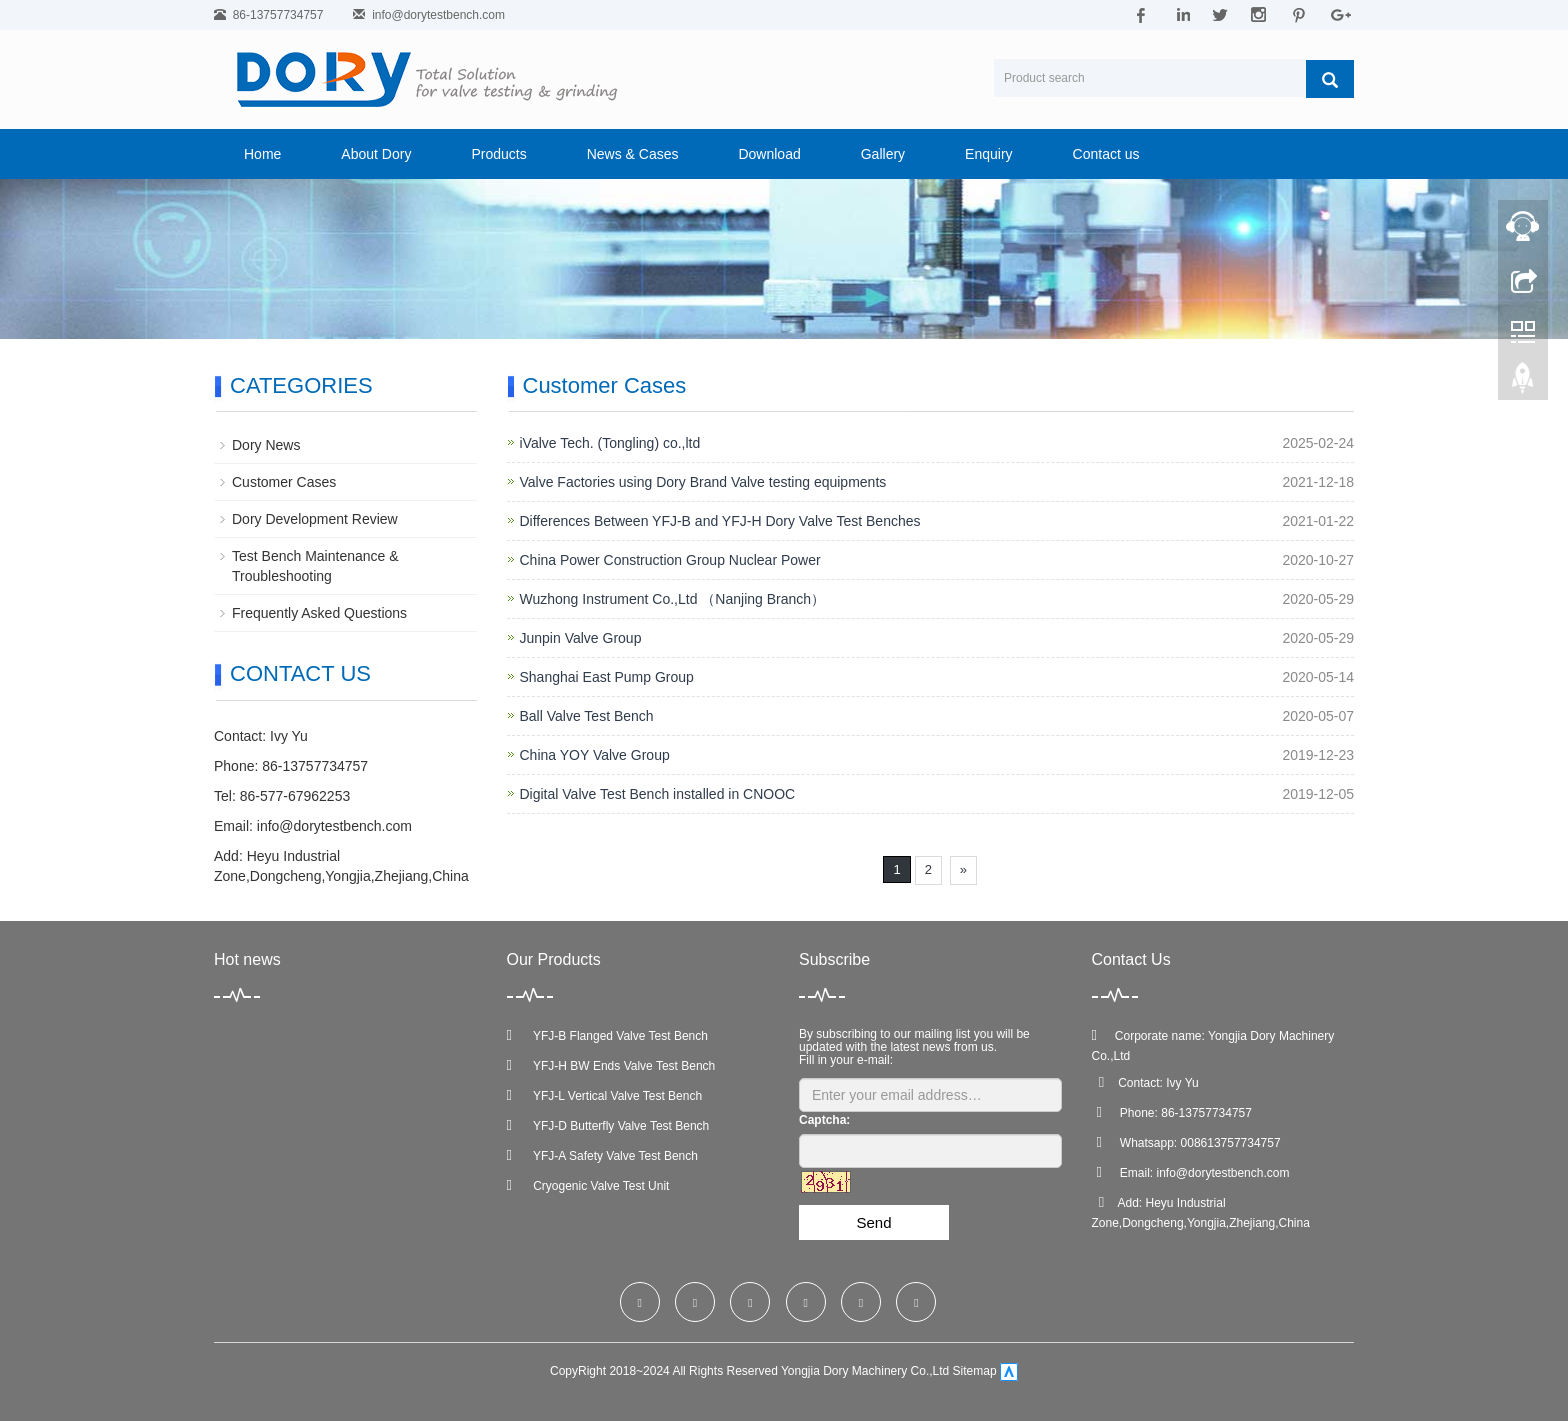 The width and height of the screenshot is (1568, 1421). Describe the element at coordinates (266, 445) in the screenshot. I see `Dory News` at that location.